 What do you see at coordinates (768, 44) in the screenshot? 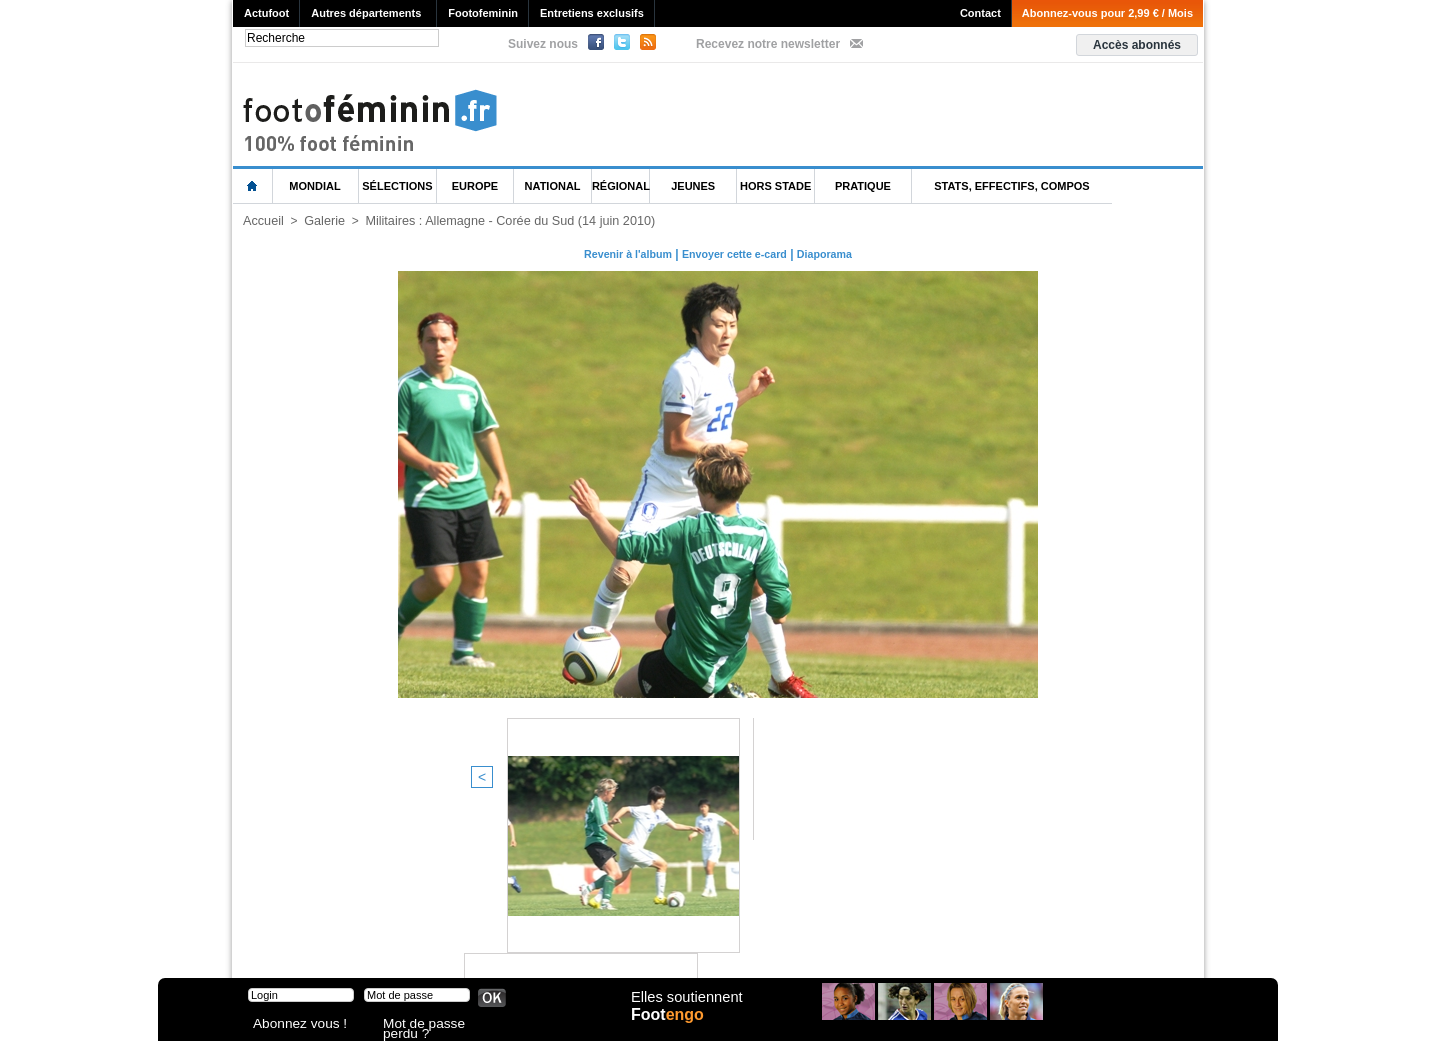
I see `Recevez notre newsletter` at bounding box center [768, 44].